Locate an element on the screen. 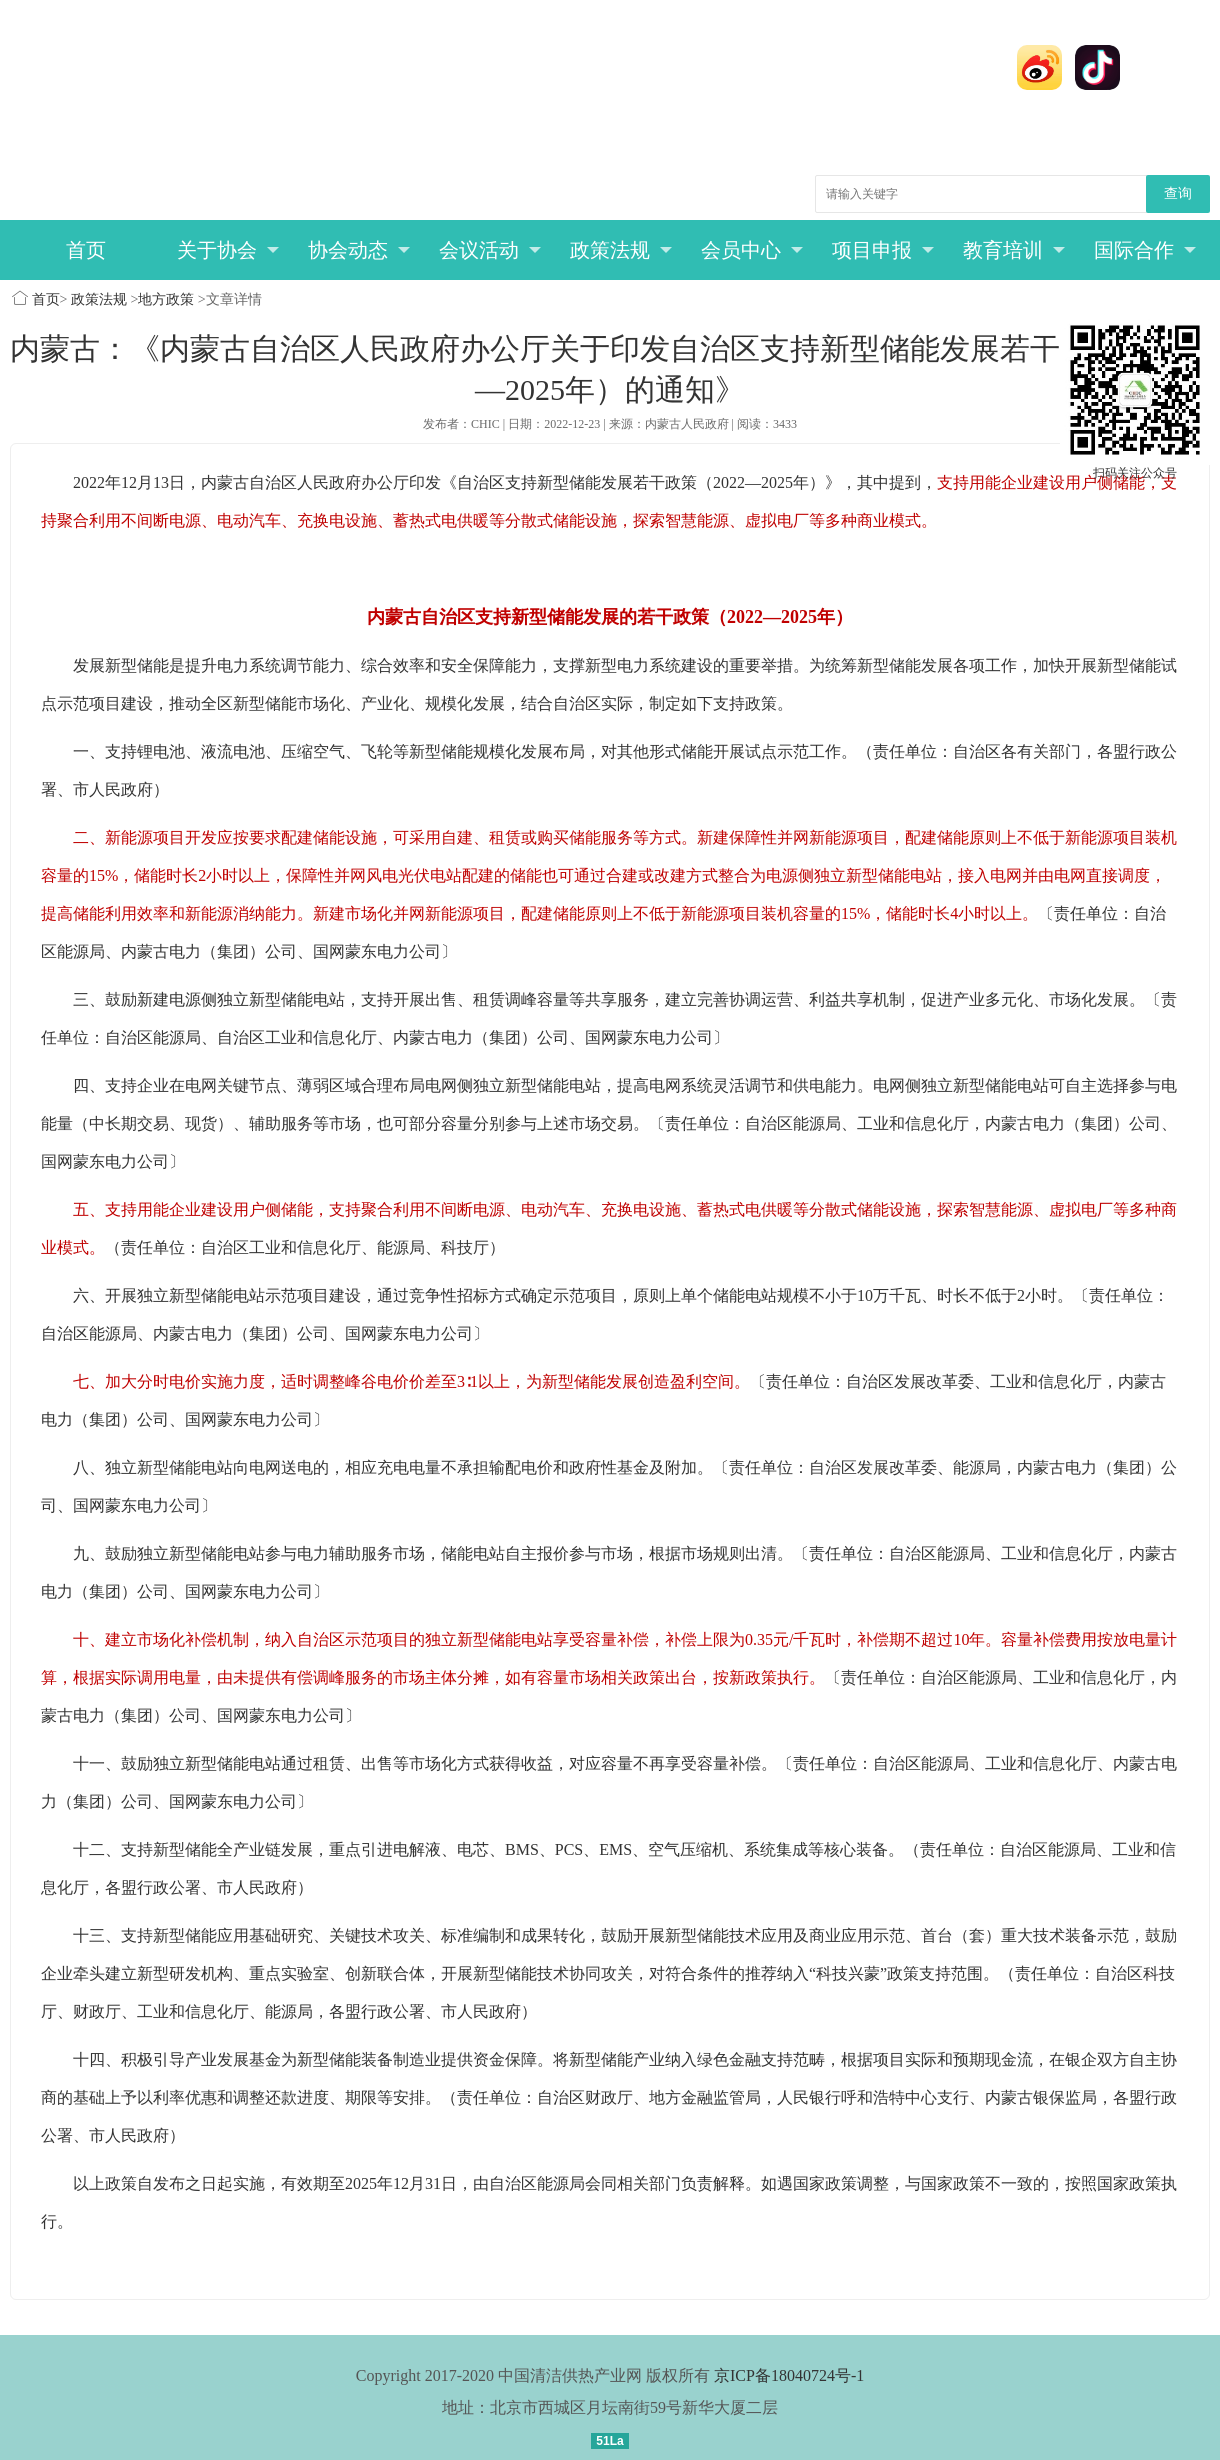  会议活动 is located at coordinates (490, 250).